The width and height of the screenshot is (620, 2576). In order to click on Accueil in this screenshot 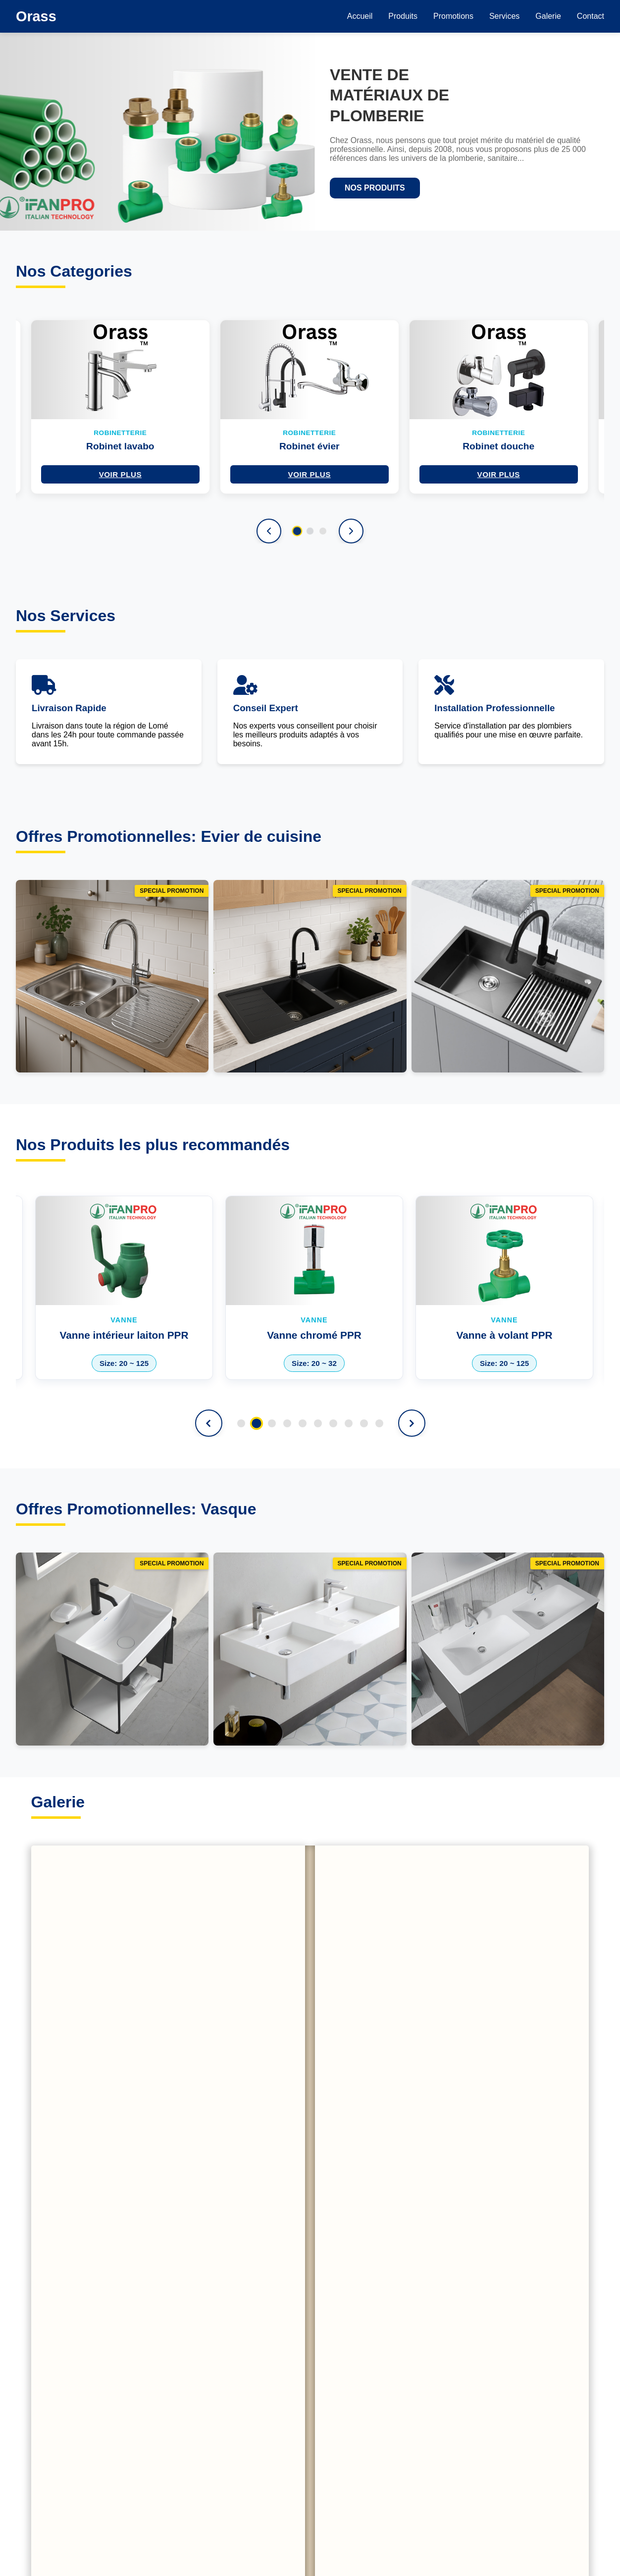, I will do `click(360, 16)`.